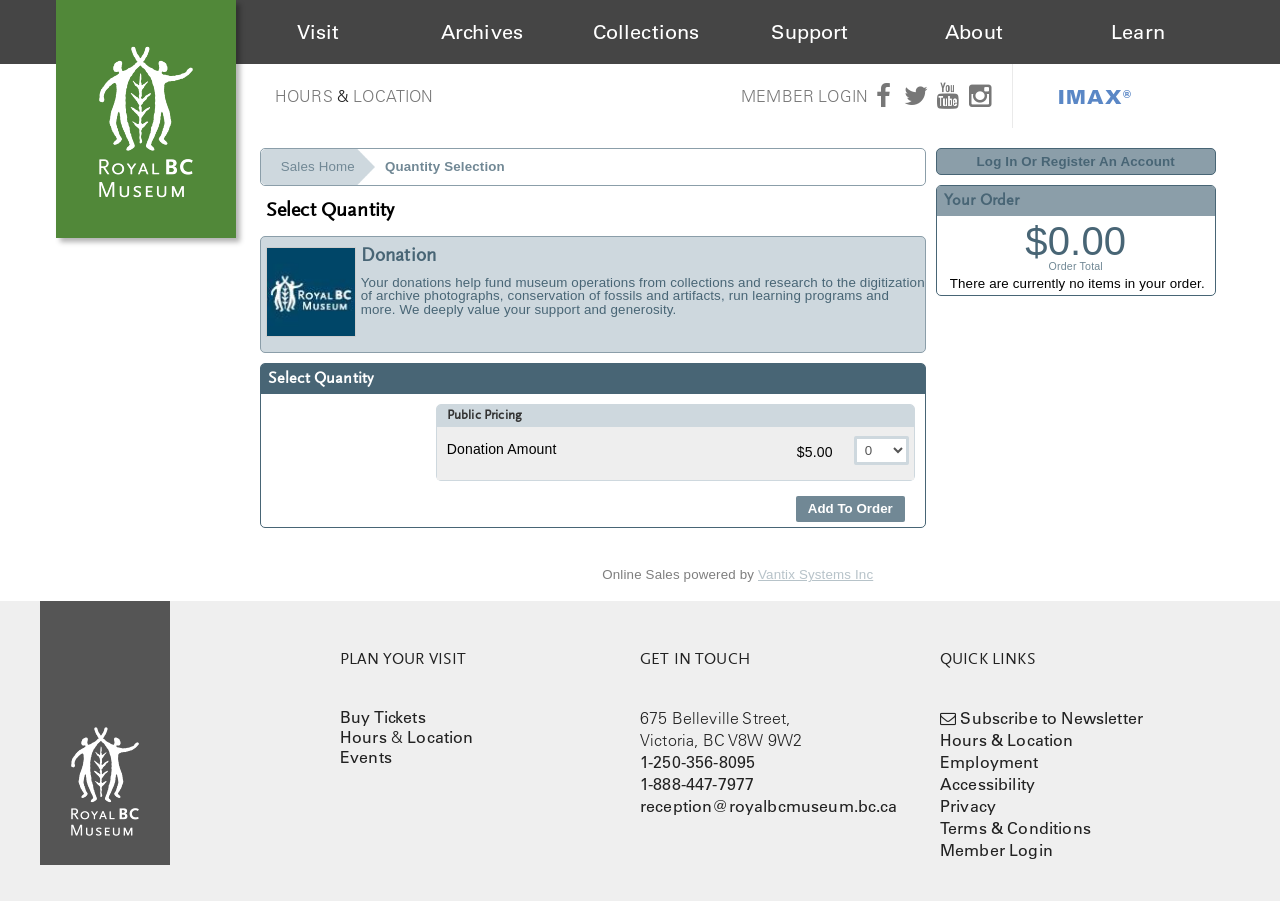  Describe the element at coordinates (1015, 828) in the screenshot. I see `Terms & Conditions` at that location.